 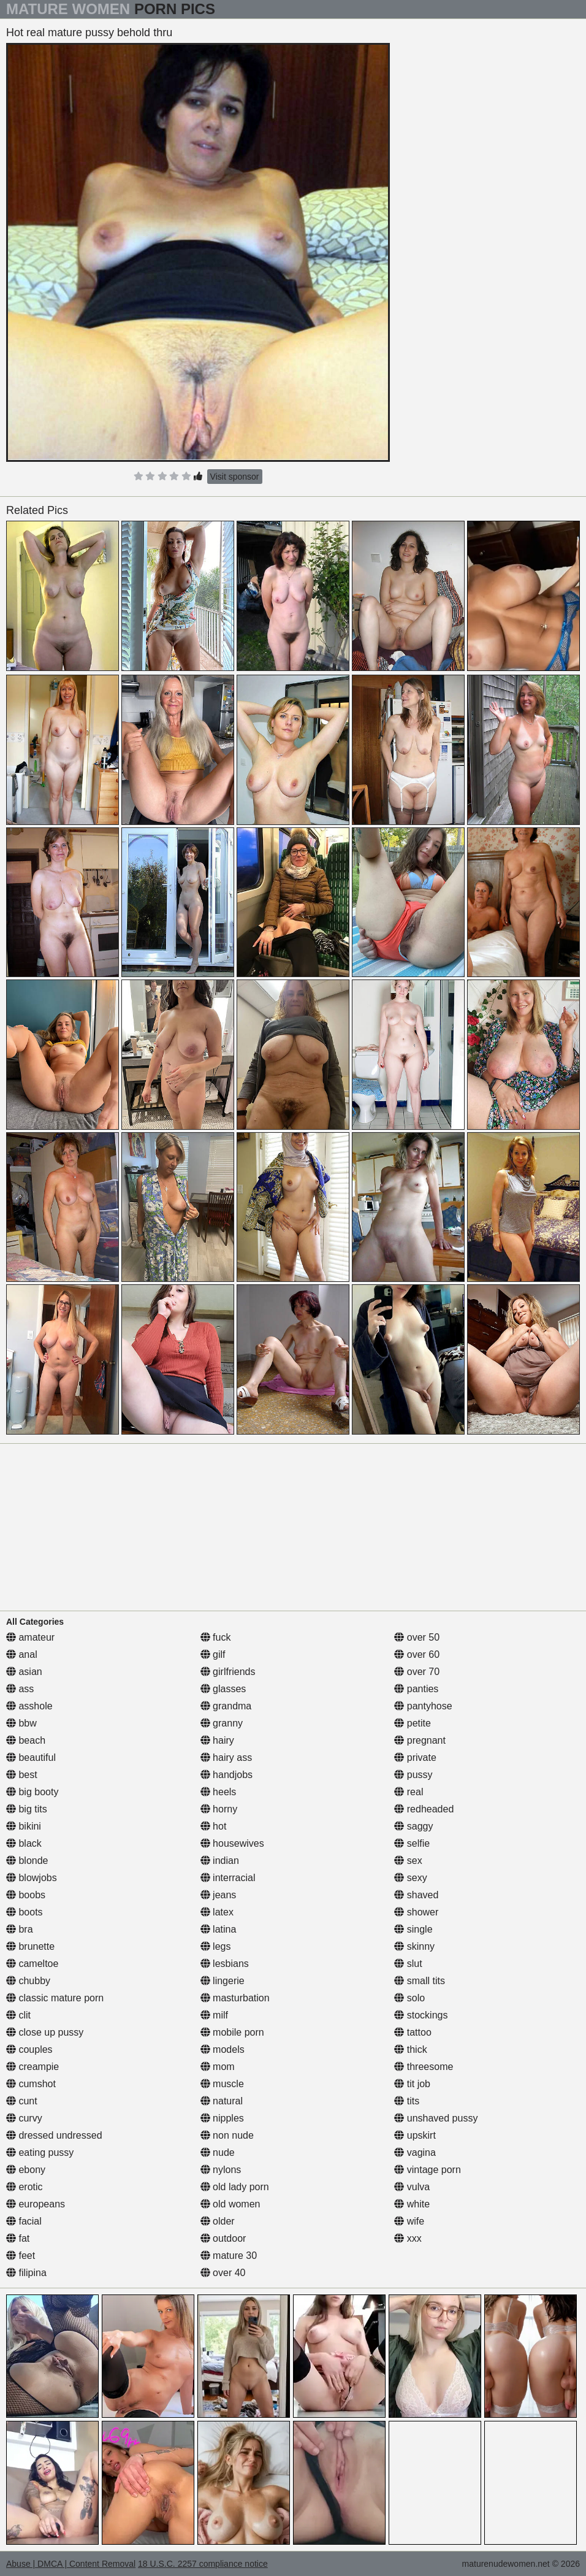 I want to click on black, so click(x=24, y=1843).